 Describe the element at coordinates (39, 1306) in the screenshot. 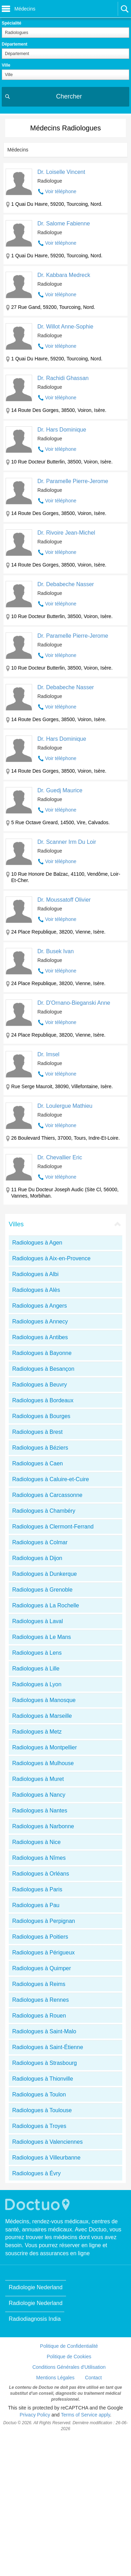

I see `Radiologues à Angers` at that location.